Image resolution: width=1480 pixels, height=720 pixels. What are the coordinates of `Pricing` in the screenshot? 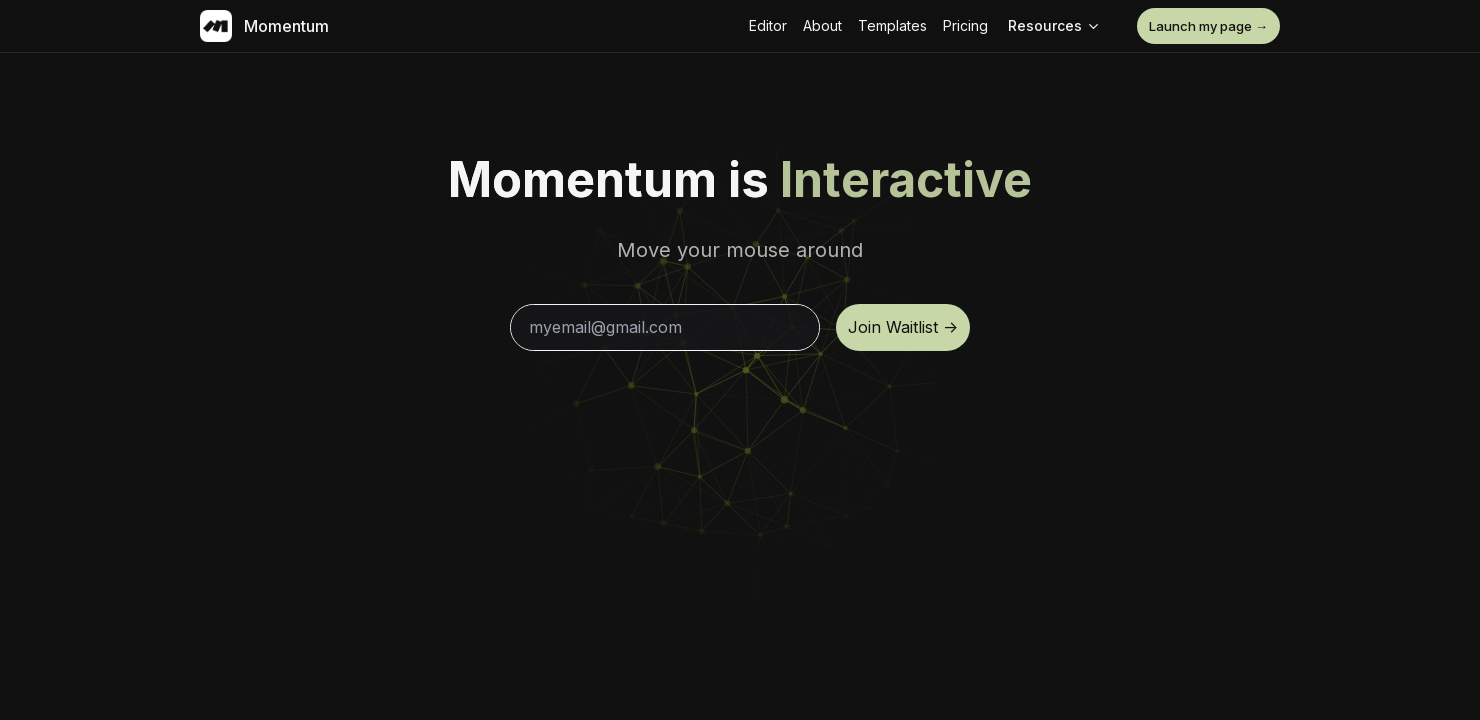 It's located at (965, 25).